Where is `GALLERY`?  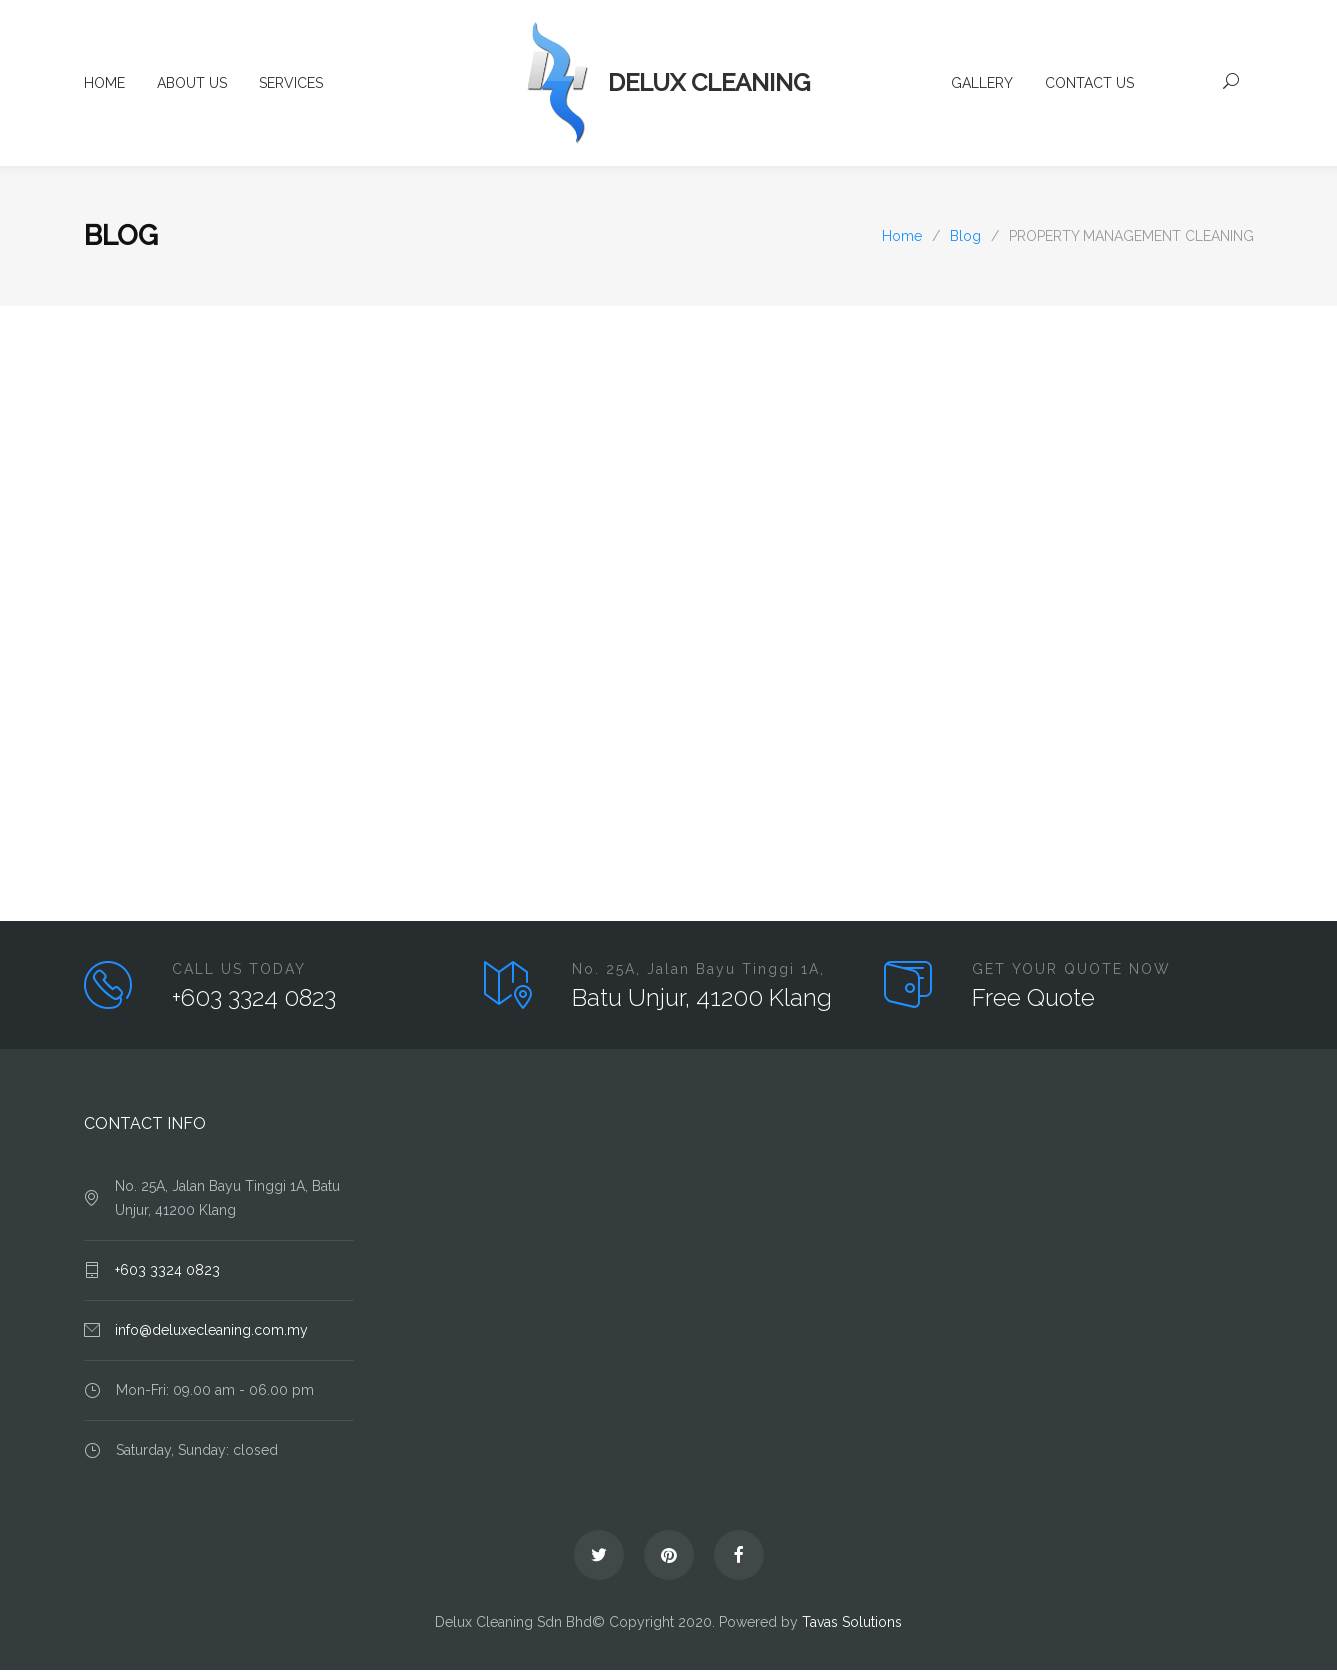
GALLERY is located at coordinates (982, 85).